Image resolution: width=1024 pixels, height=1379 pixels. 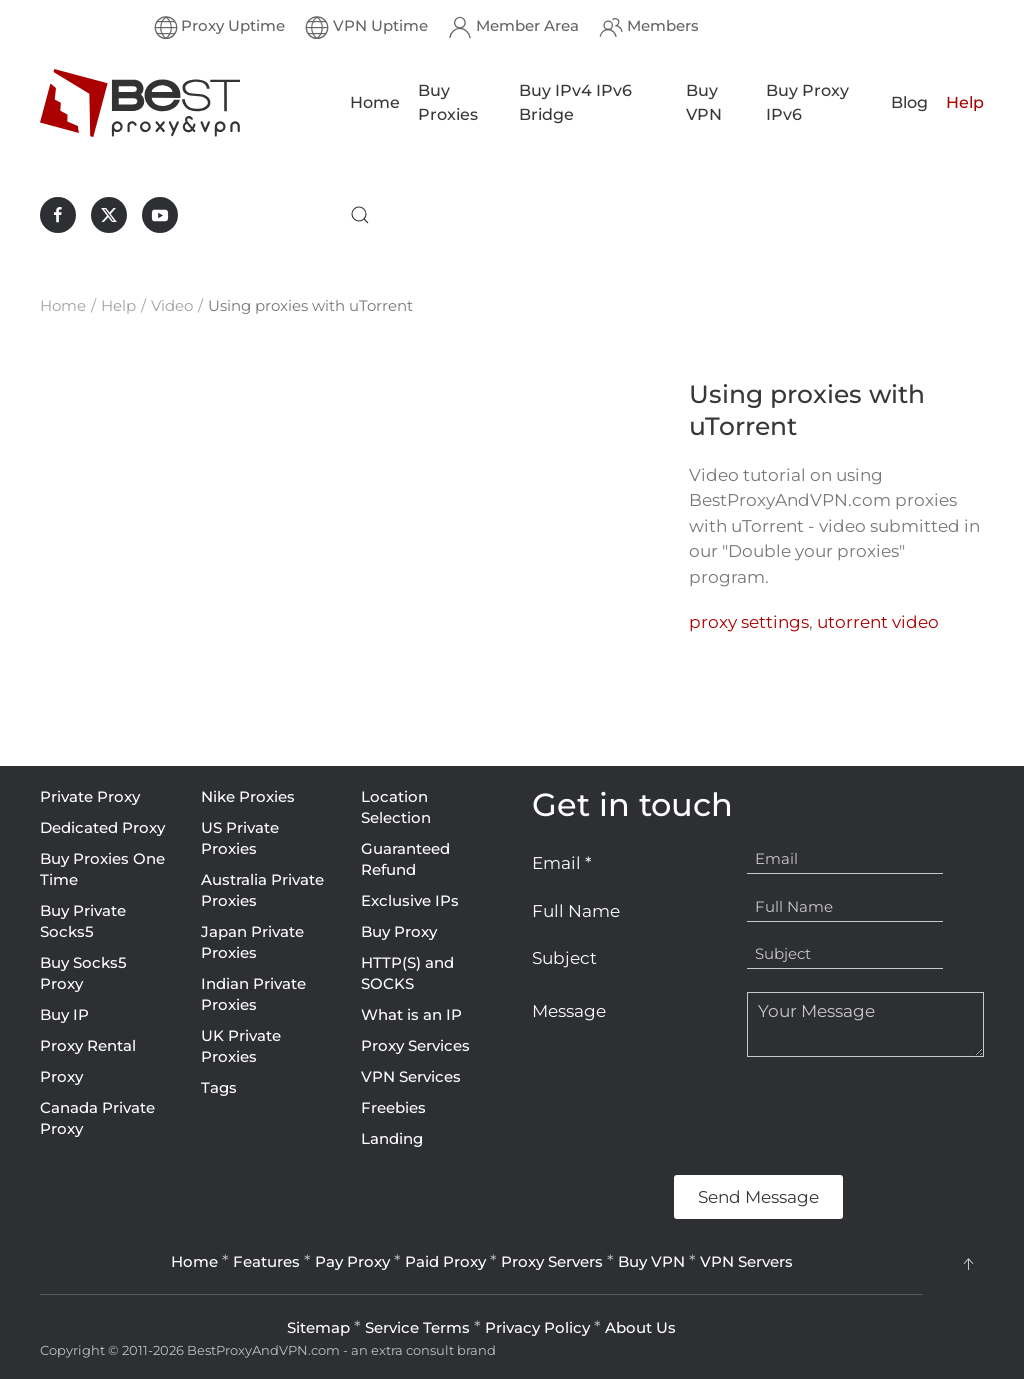 What do you see at coordinates (360, 215) in the screenshot?
I see `[button]` at bounding box center [360, 215].